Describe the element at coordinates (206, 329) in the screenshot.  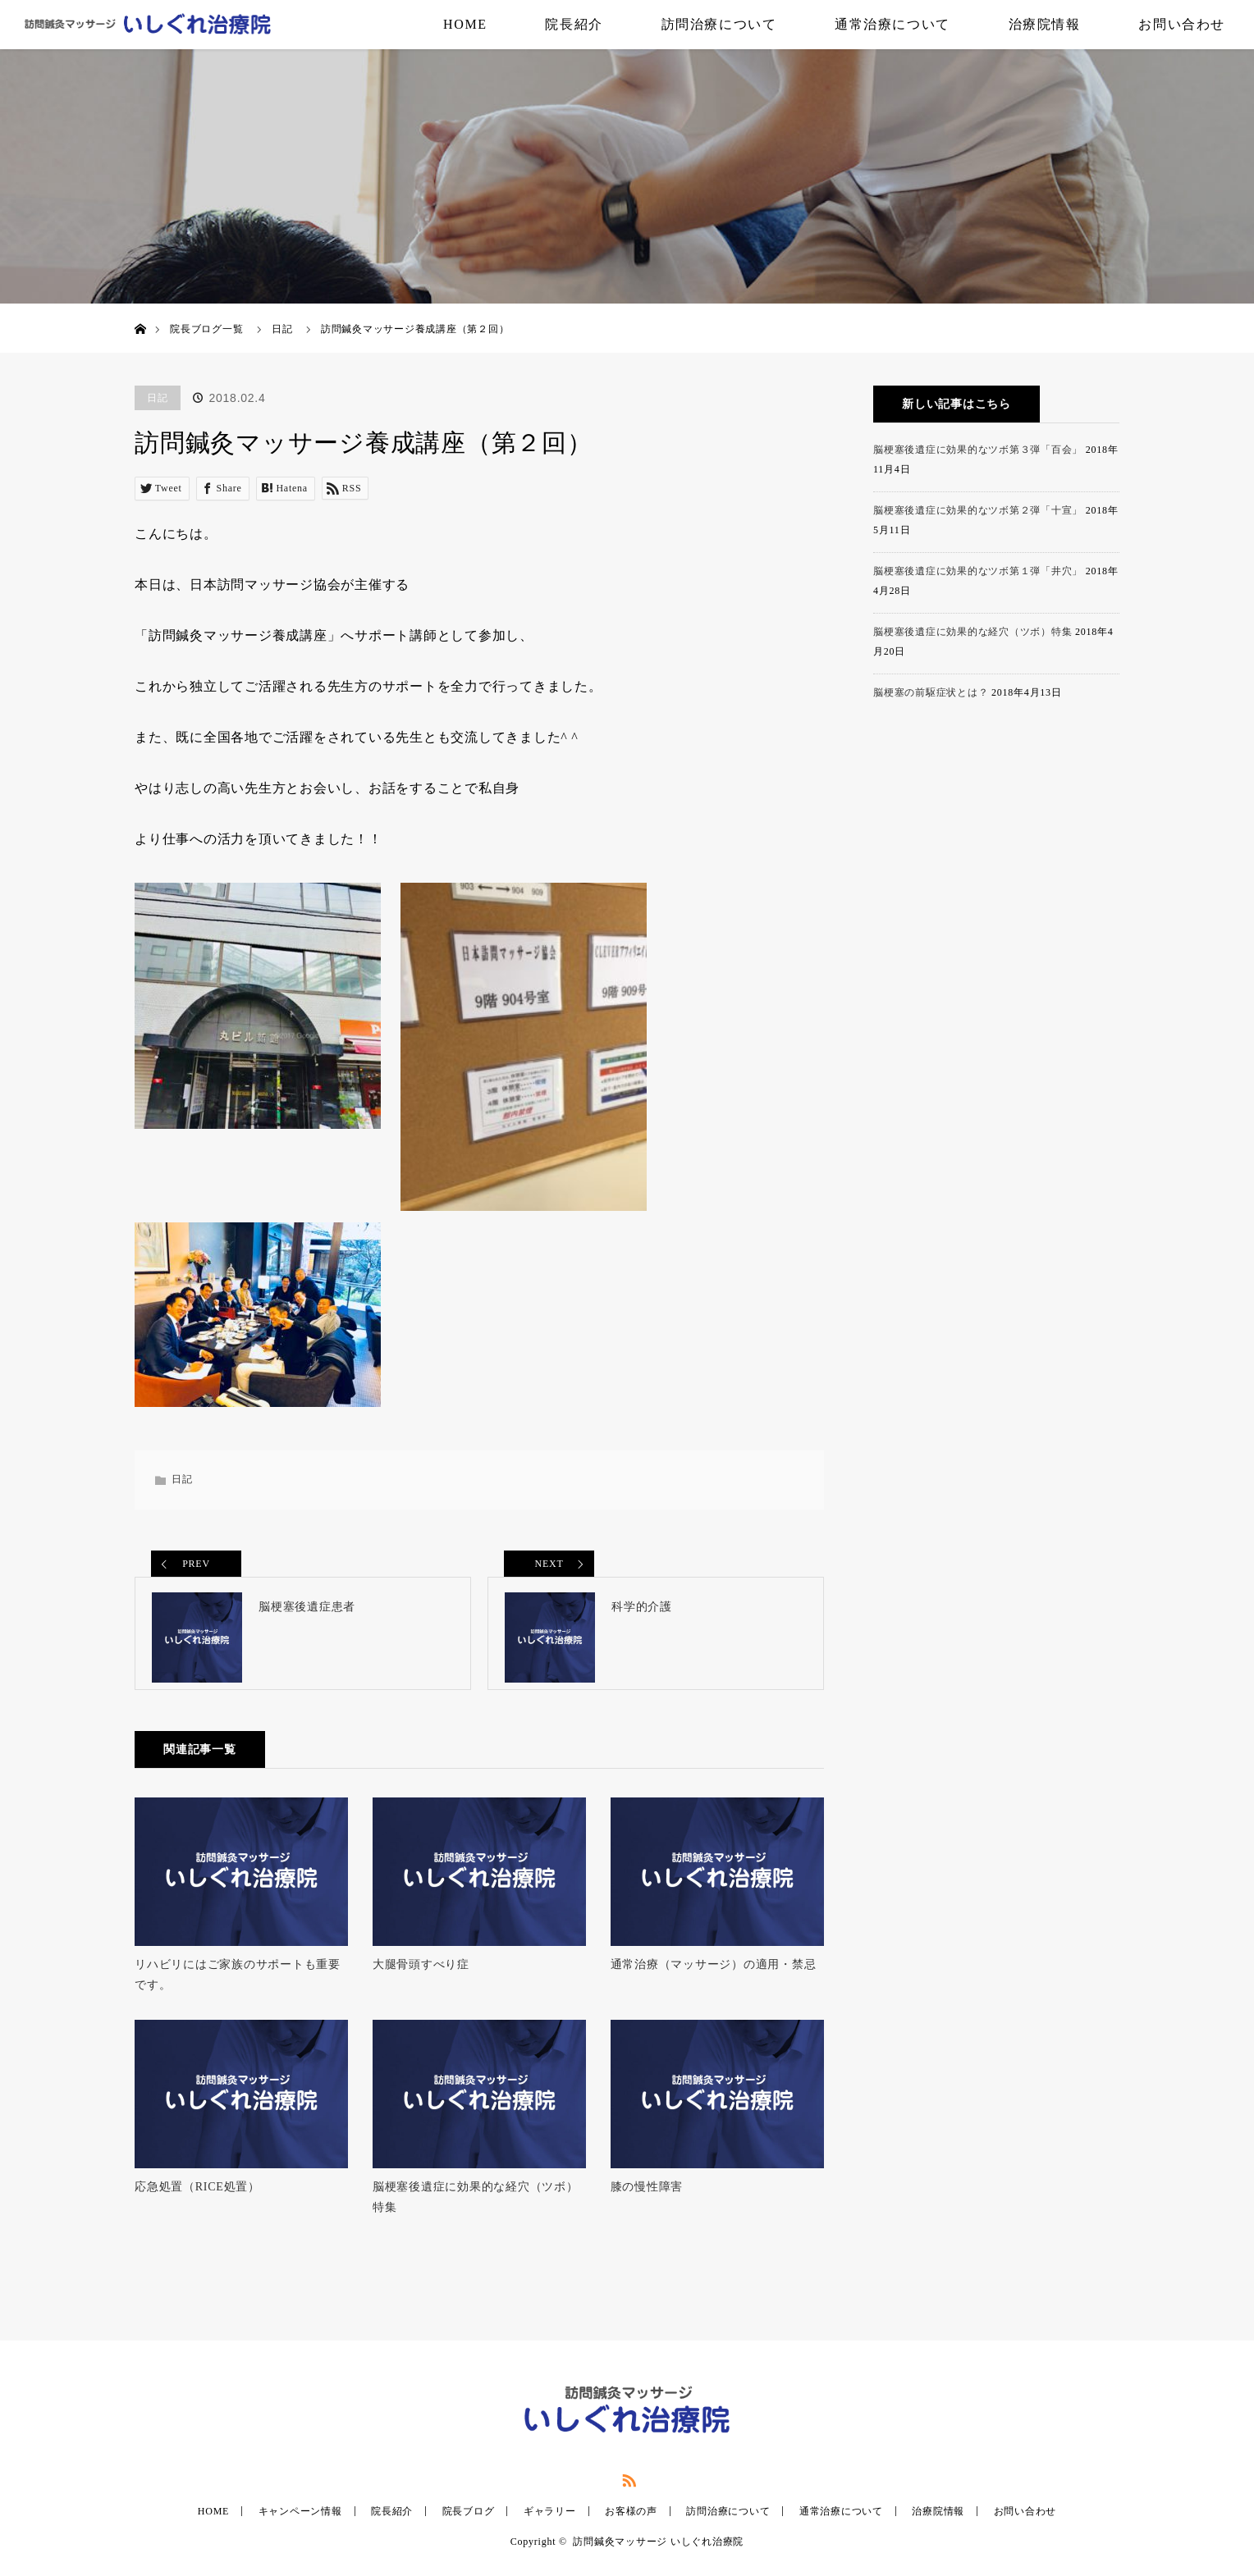
I see `院長ブログ一覧` at that location.